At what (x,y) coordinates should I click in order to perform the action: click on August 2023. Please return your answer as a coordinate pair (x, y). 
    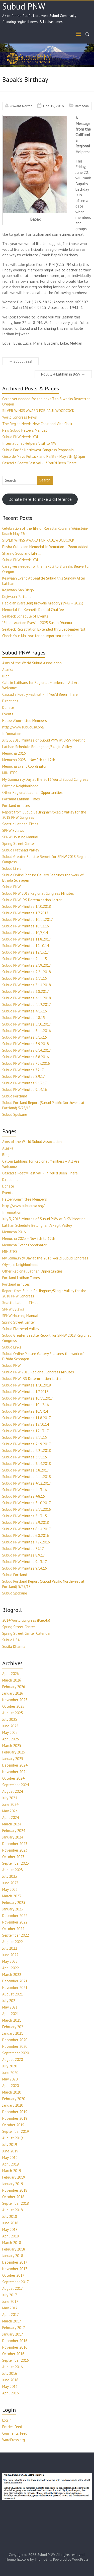
    Looking at the image, I should click on (12, 1869).